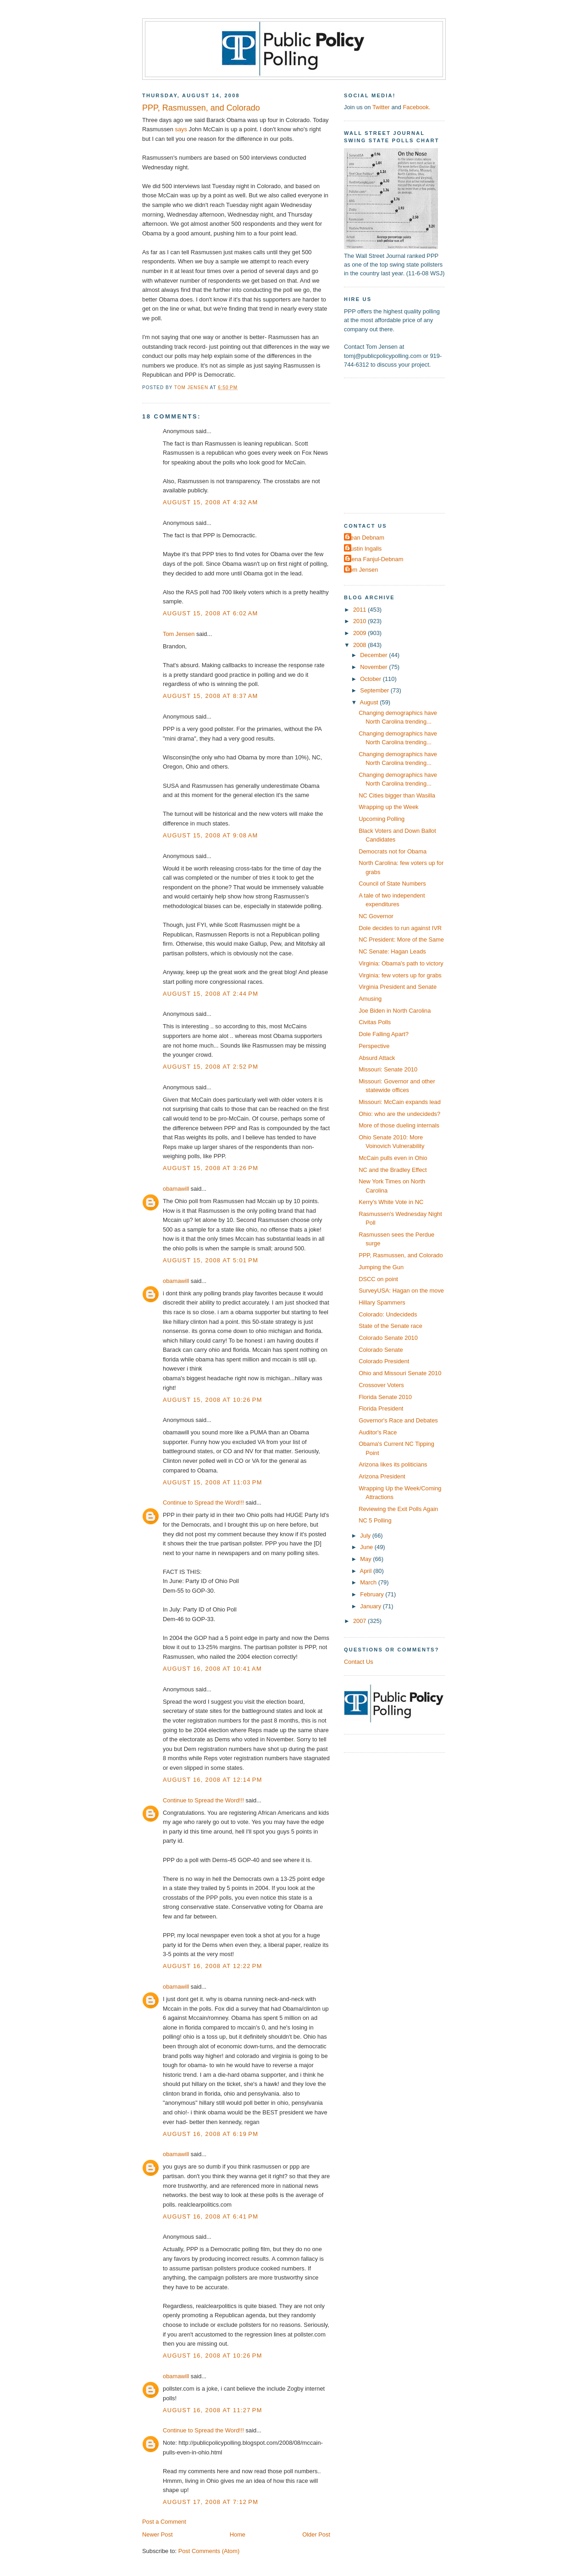  What do you see at coordinates (210, 2501) in the screenshot?
I see `August 17, 2008 at 7:12 PM` at bounding box center [210, 2501].